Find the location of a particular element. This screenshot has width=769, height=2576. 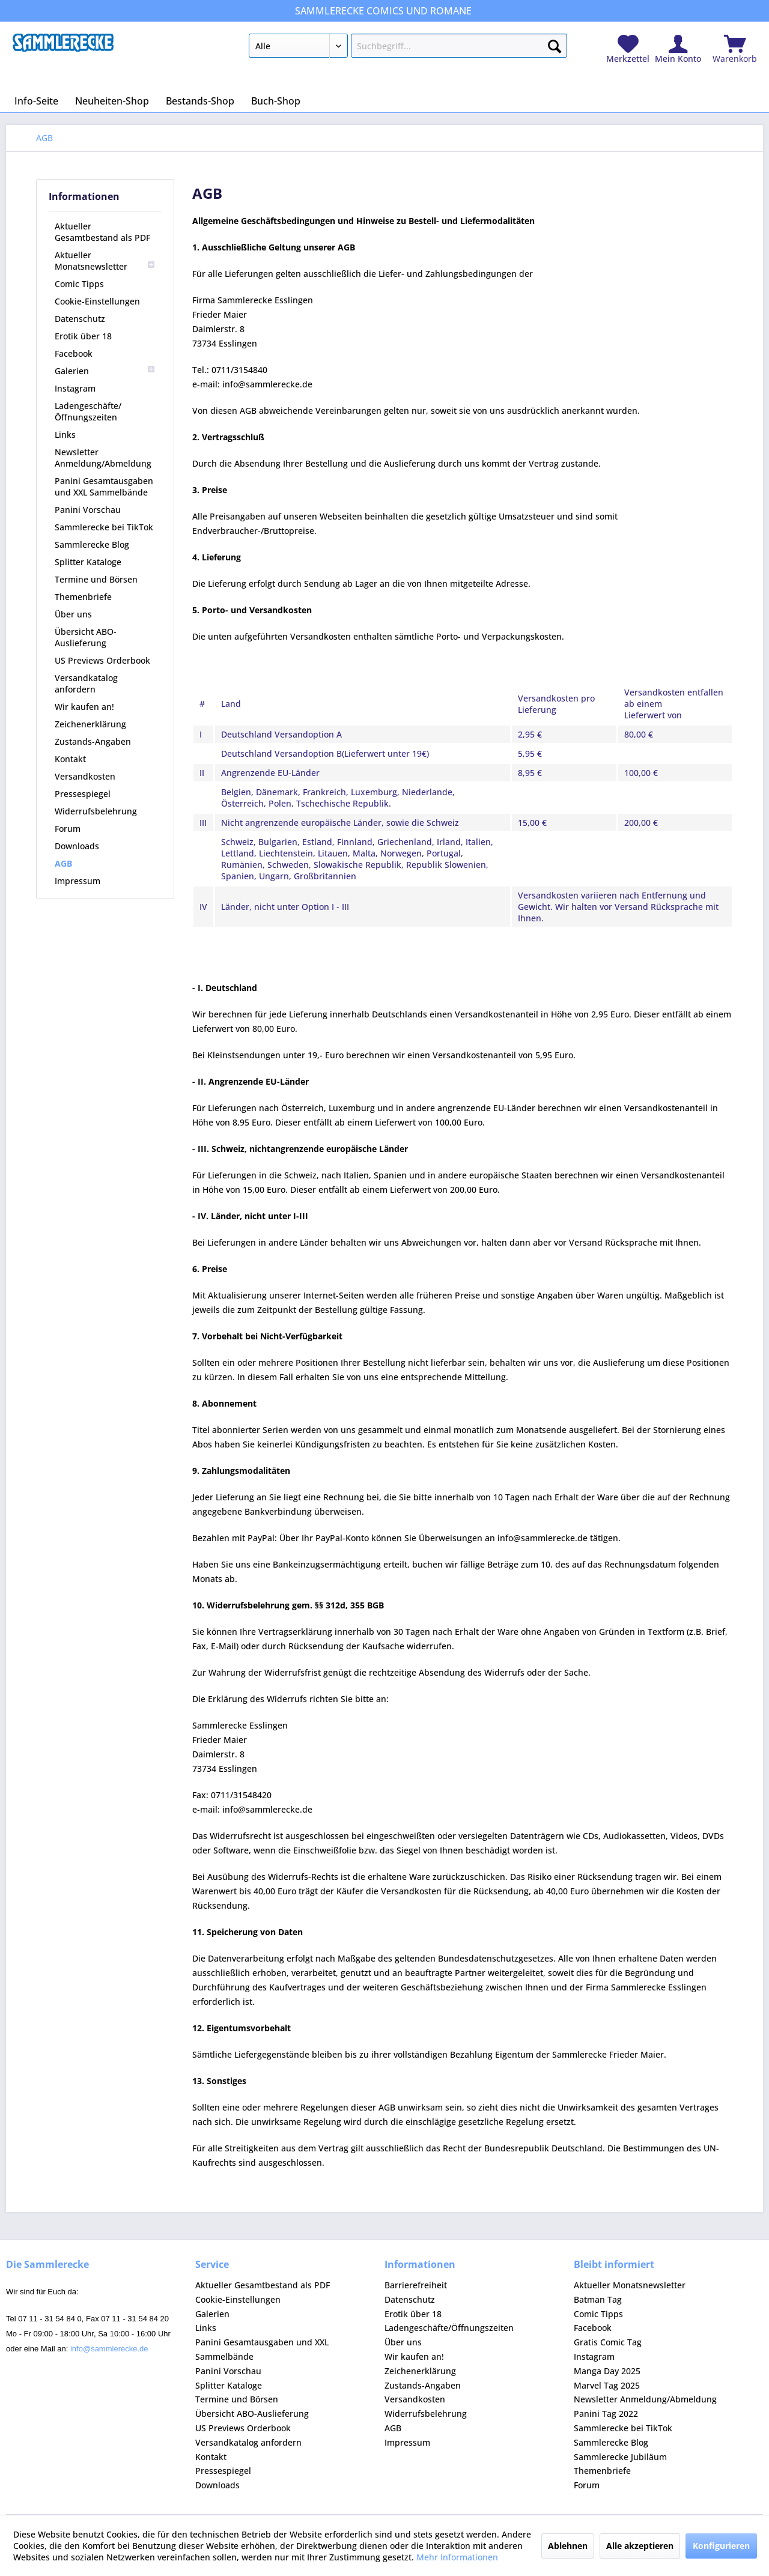

Barrierefreiheit is located at coordinates (415, 2285).